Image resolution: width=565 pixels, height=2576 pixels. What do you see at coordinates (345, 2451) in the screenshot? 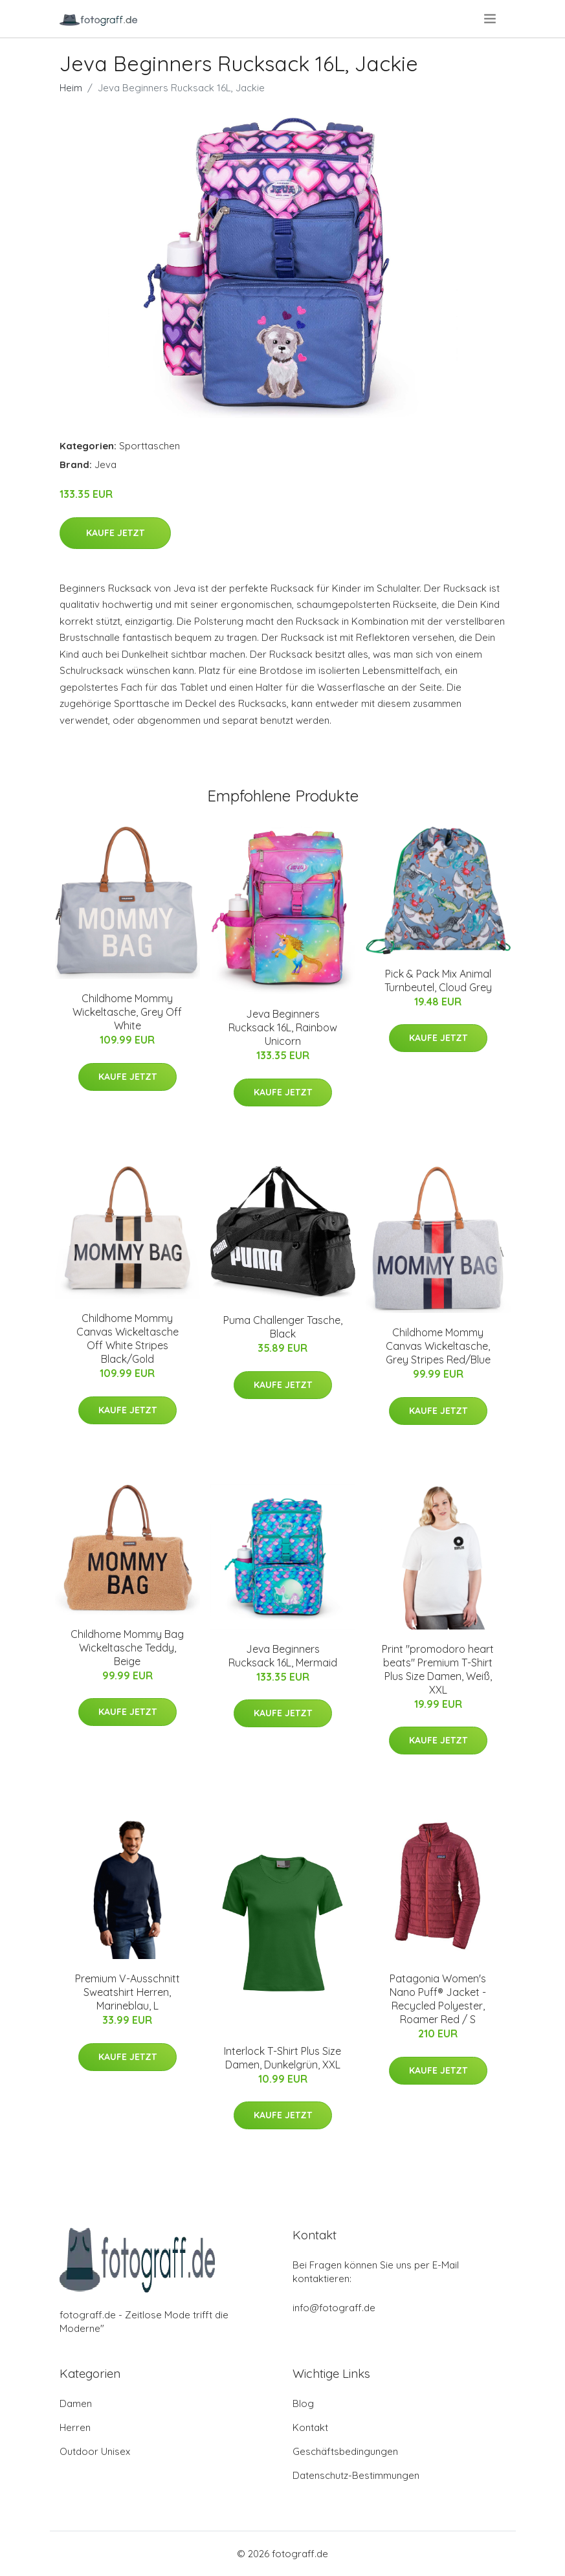
I see `Geschäftsbedingungen` at bounding box center [345, 2451].